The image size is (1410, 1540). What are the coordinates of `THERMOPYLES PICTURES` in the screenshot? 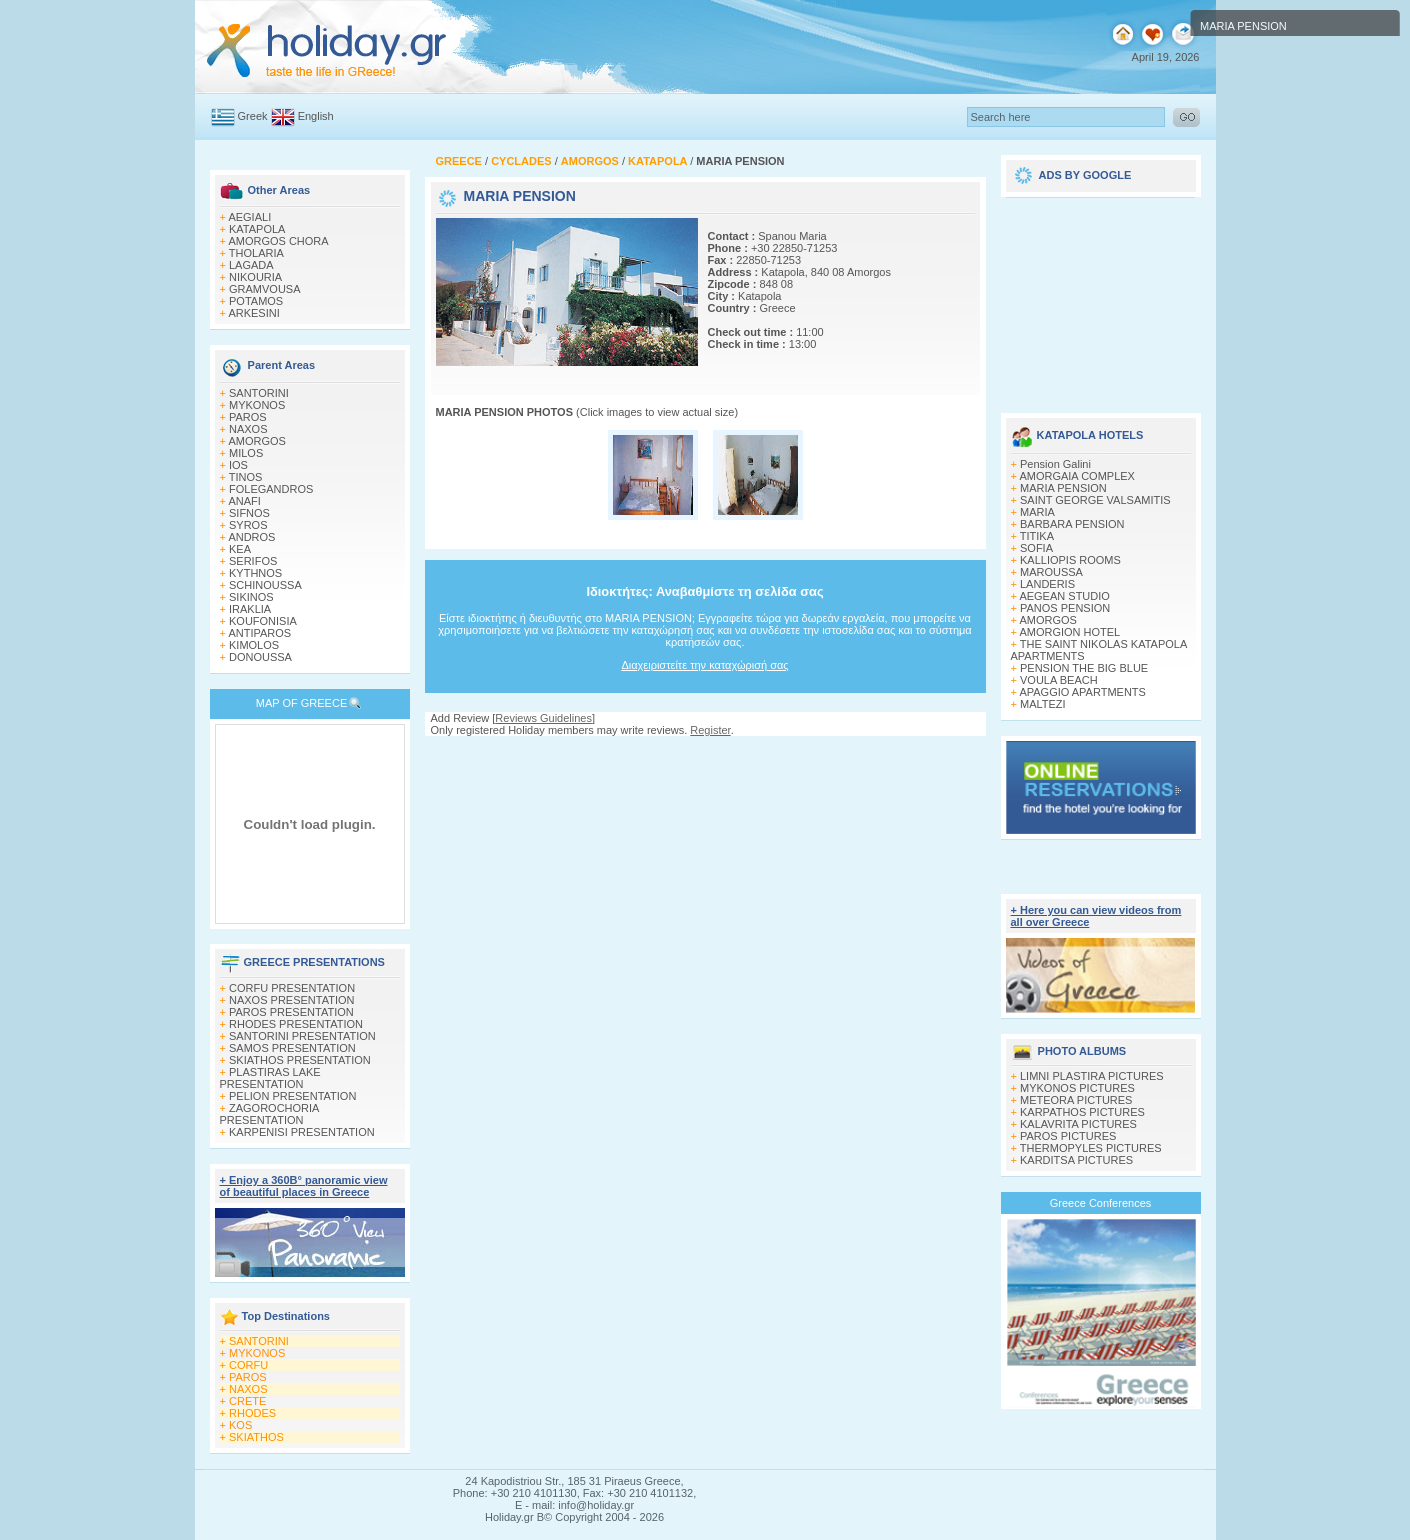 It's located at (1091, 1148).